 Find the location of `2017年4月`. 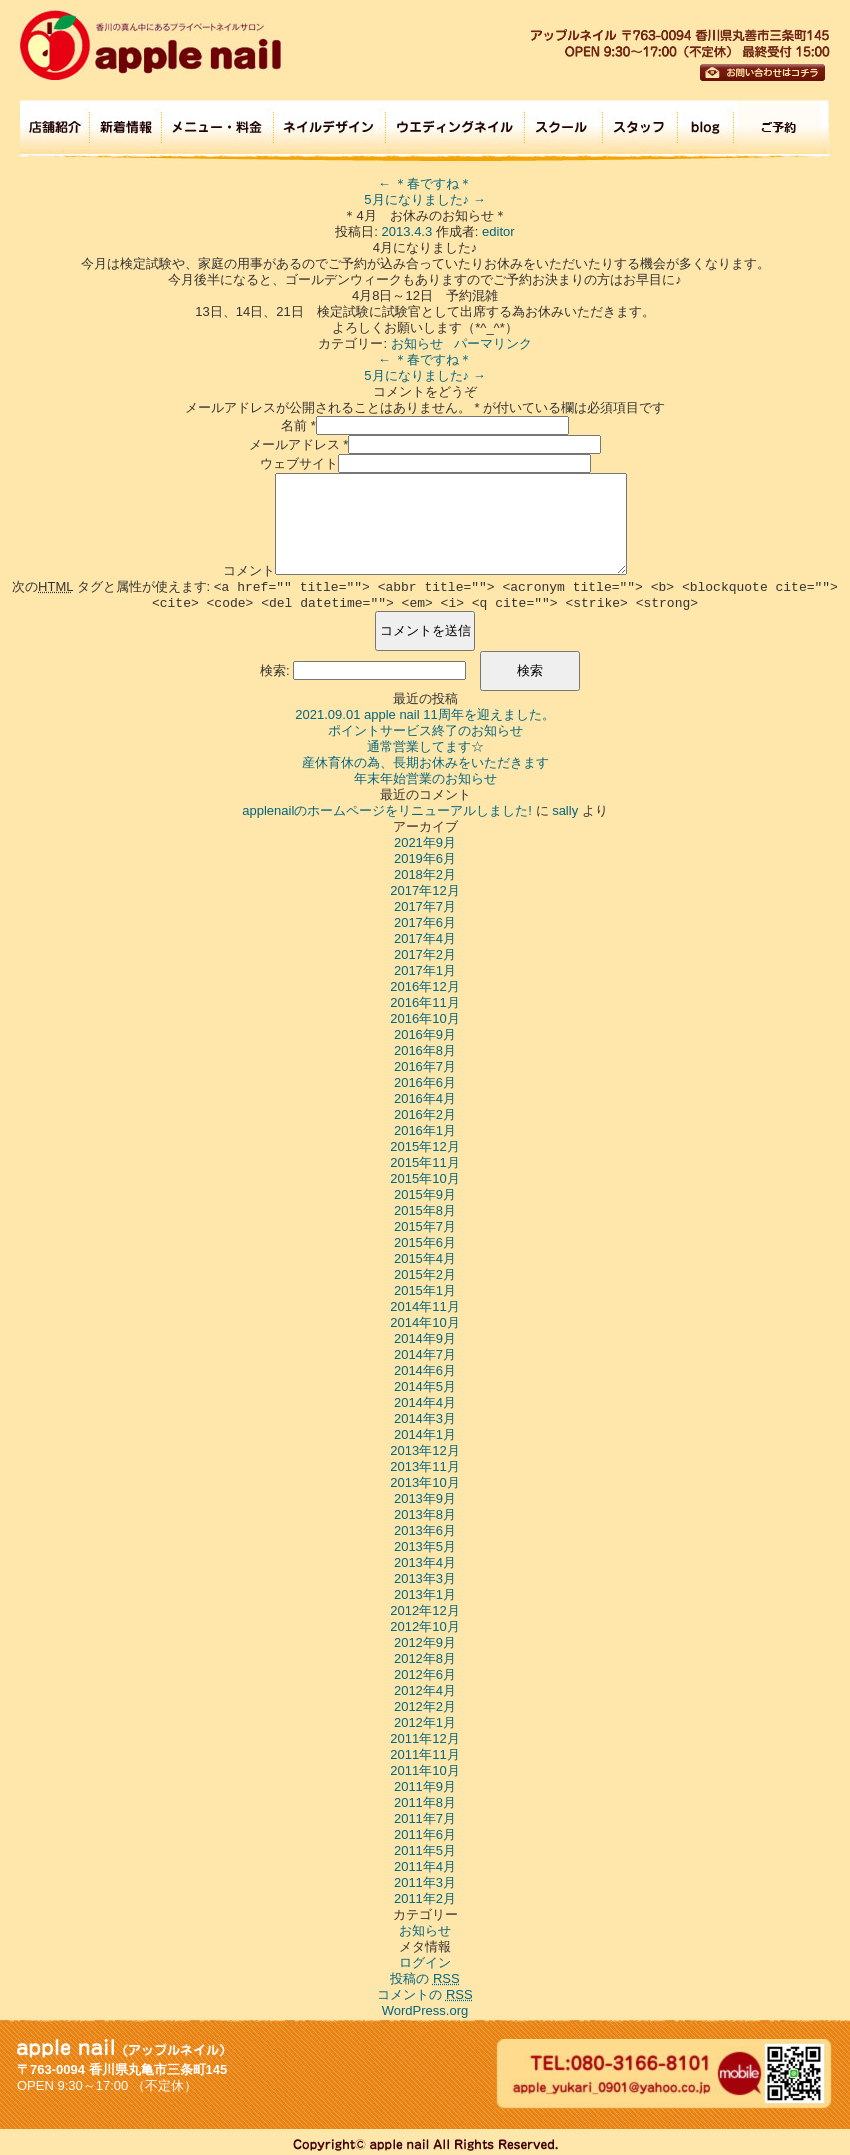

2017年4月 is located at coordinates (425, 938).